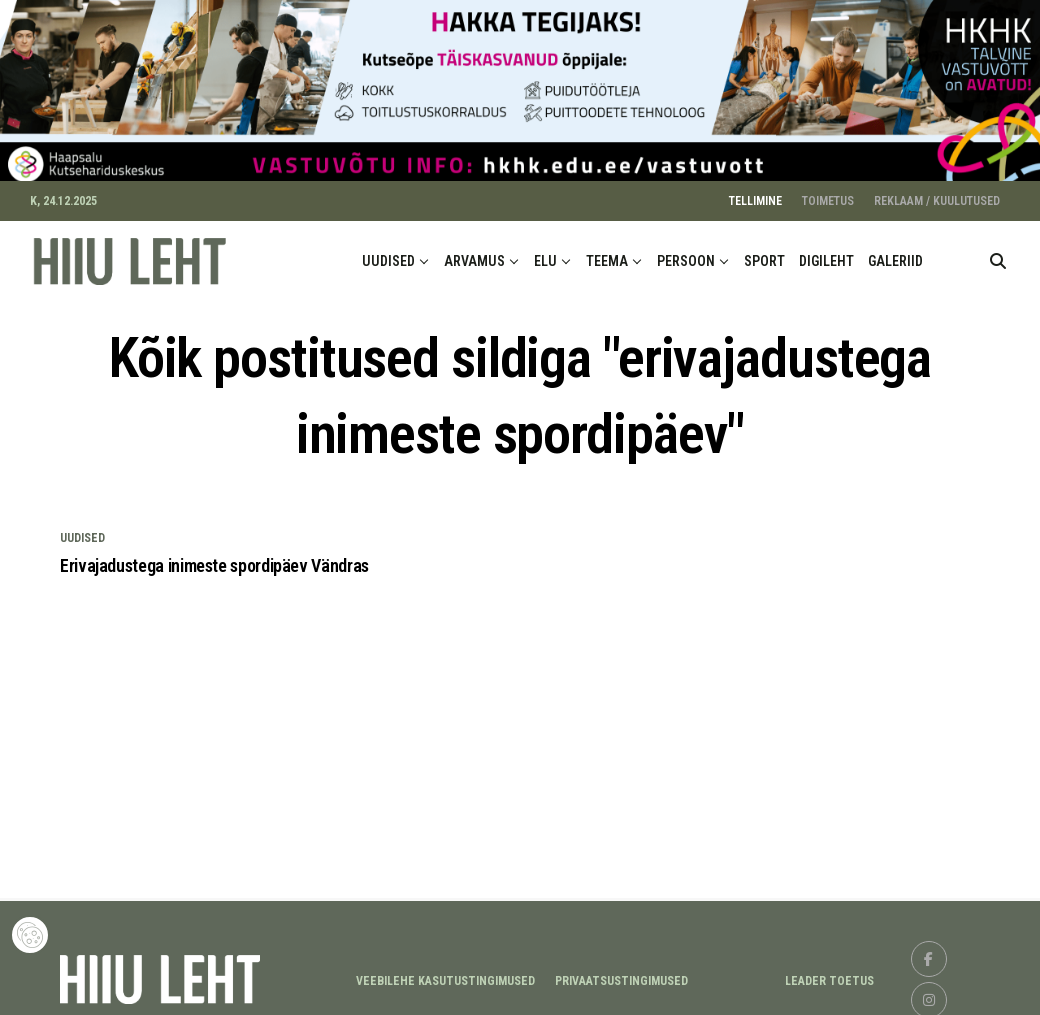 The width and height of the screenshot is (1040, 1015). What do you see at coordinates (764, 254) in the screenshot?
I see `SPORT` at bounding box center [764, 254].